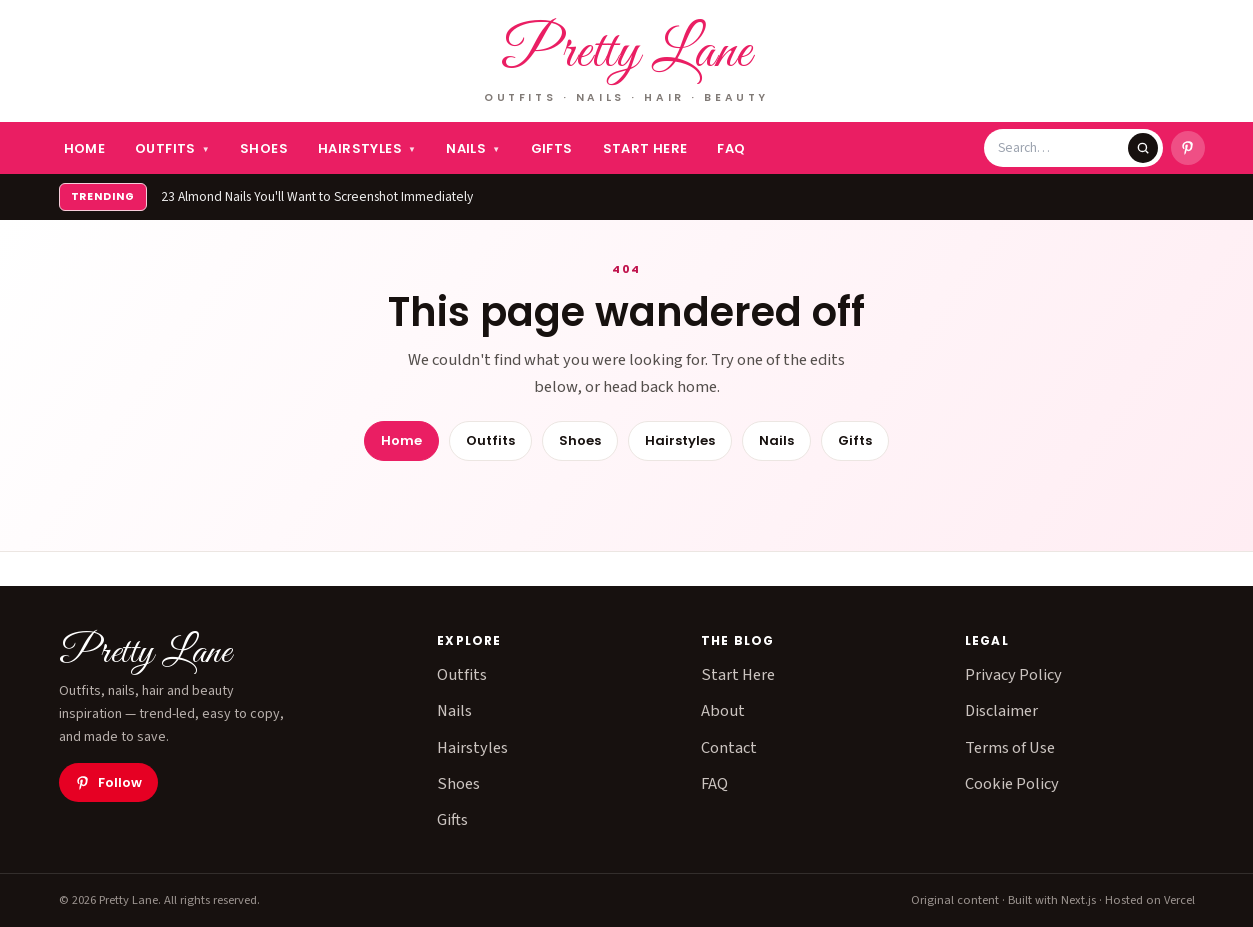  Describe the element at coordinates (317, 196) in the screenshot. I see `23 Almond Nails You'll Want to Screenshot Immediately` at that location.